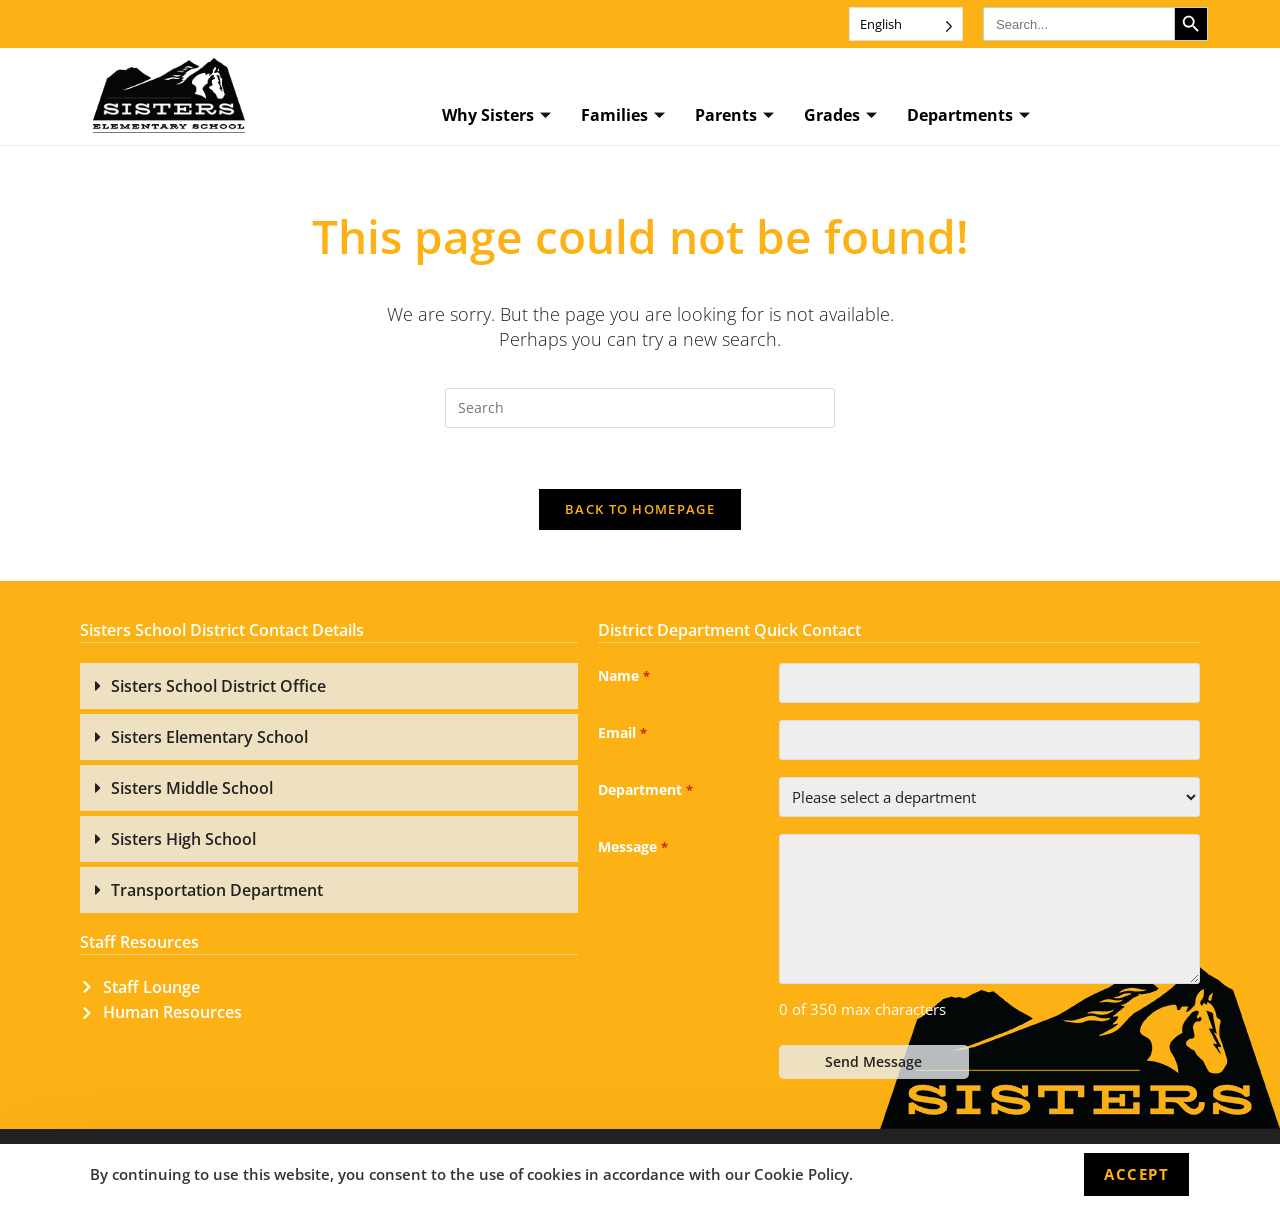 The width and height of the screenshot is (1280, 1205). What do you see at coordinates (218, 686) in the screenshot?
I see `Sisters School District Office` at bounding box center [218, 686].